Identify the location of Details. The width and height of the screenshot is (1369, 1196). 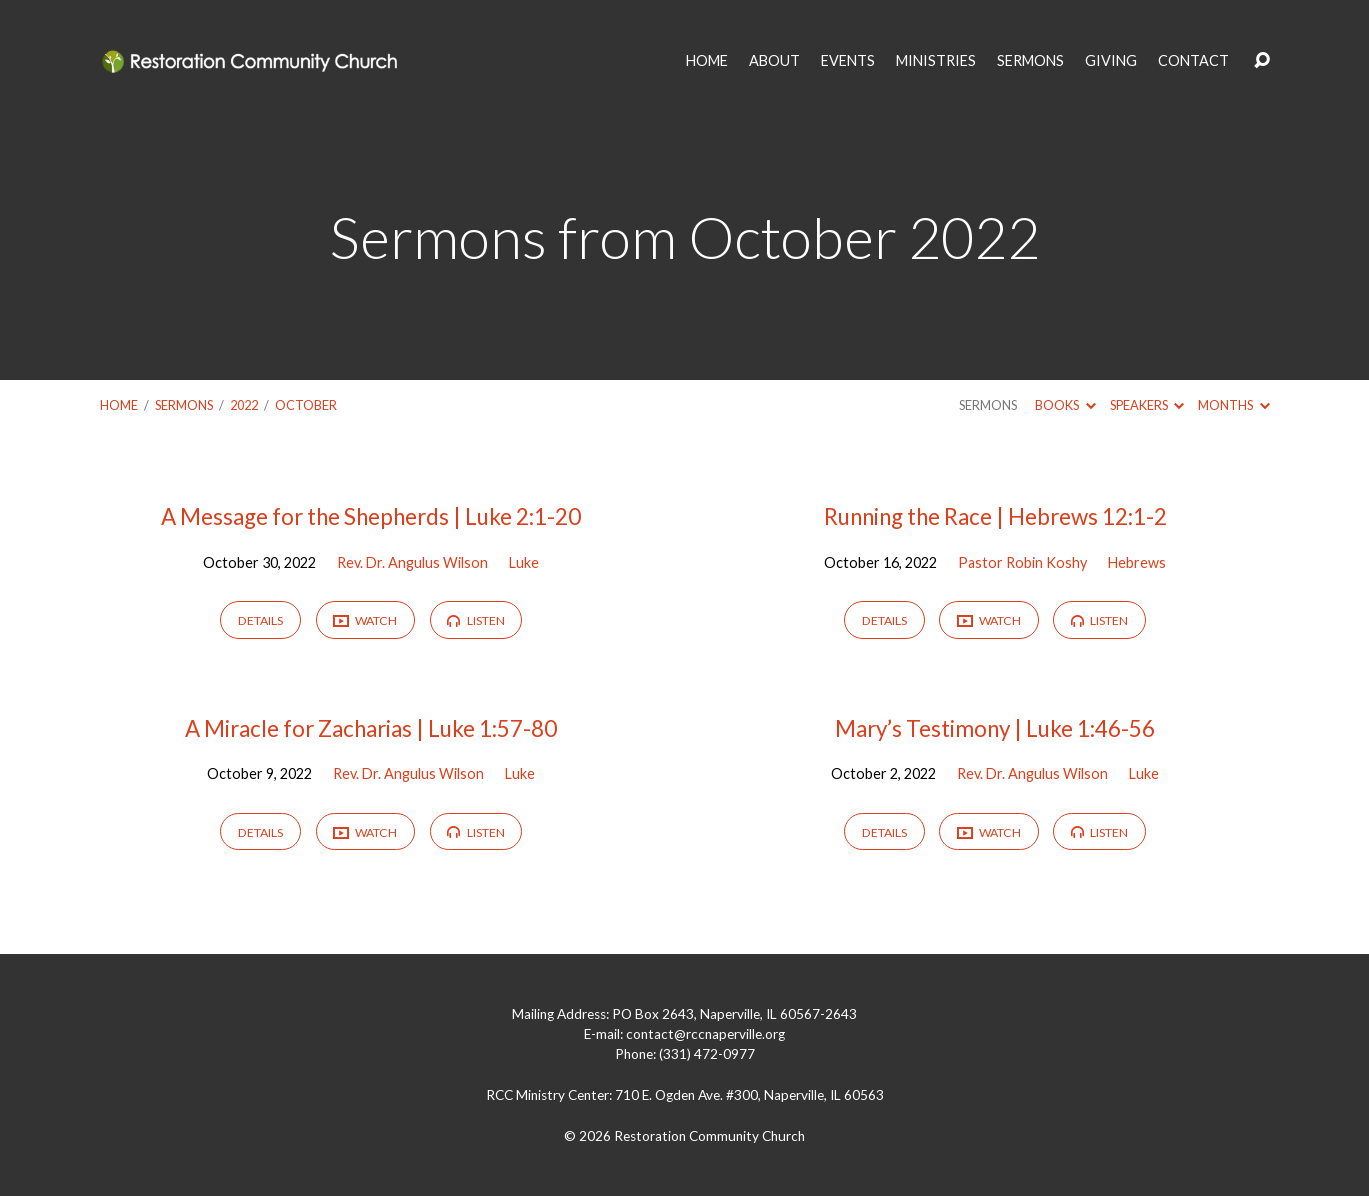
(260, 620).